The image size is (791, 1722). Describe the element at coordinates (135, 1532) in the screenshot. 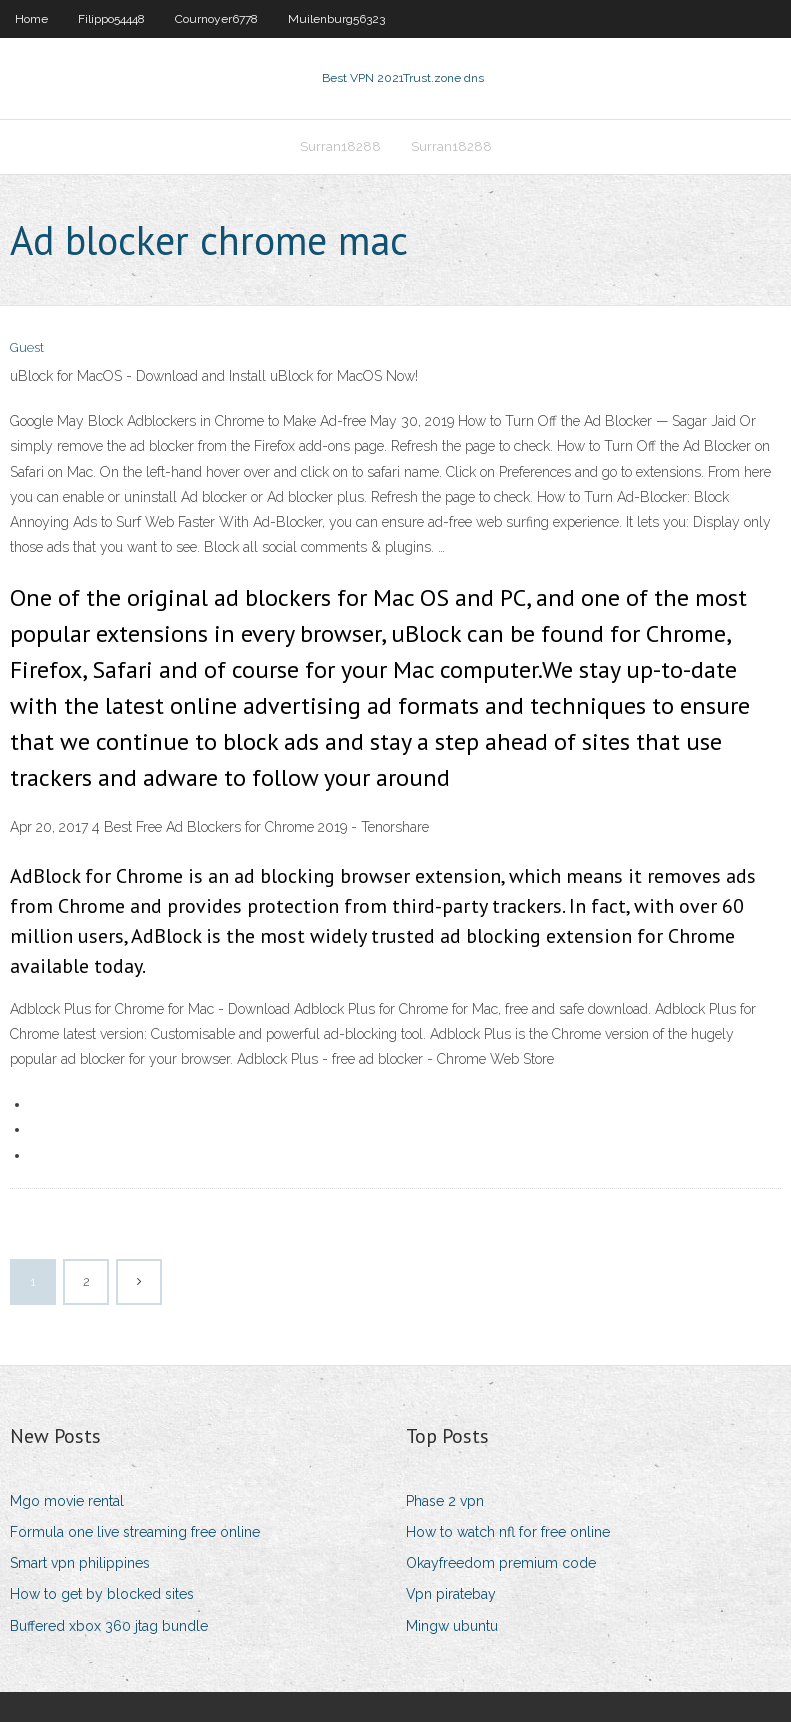

I see `Formula one live streaming free online` at that location.